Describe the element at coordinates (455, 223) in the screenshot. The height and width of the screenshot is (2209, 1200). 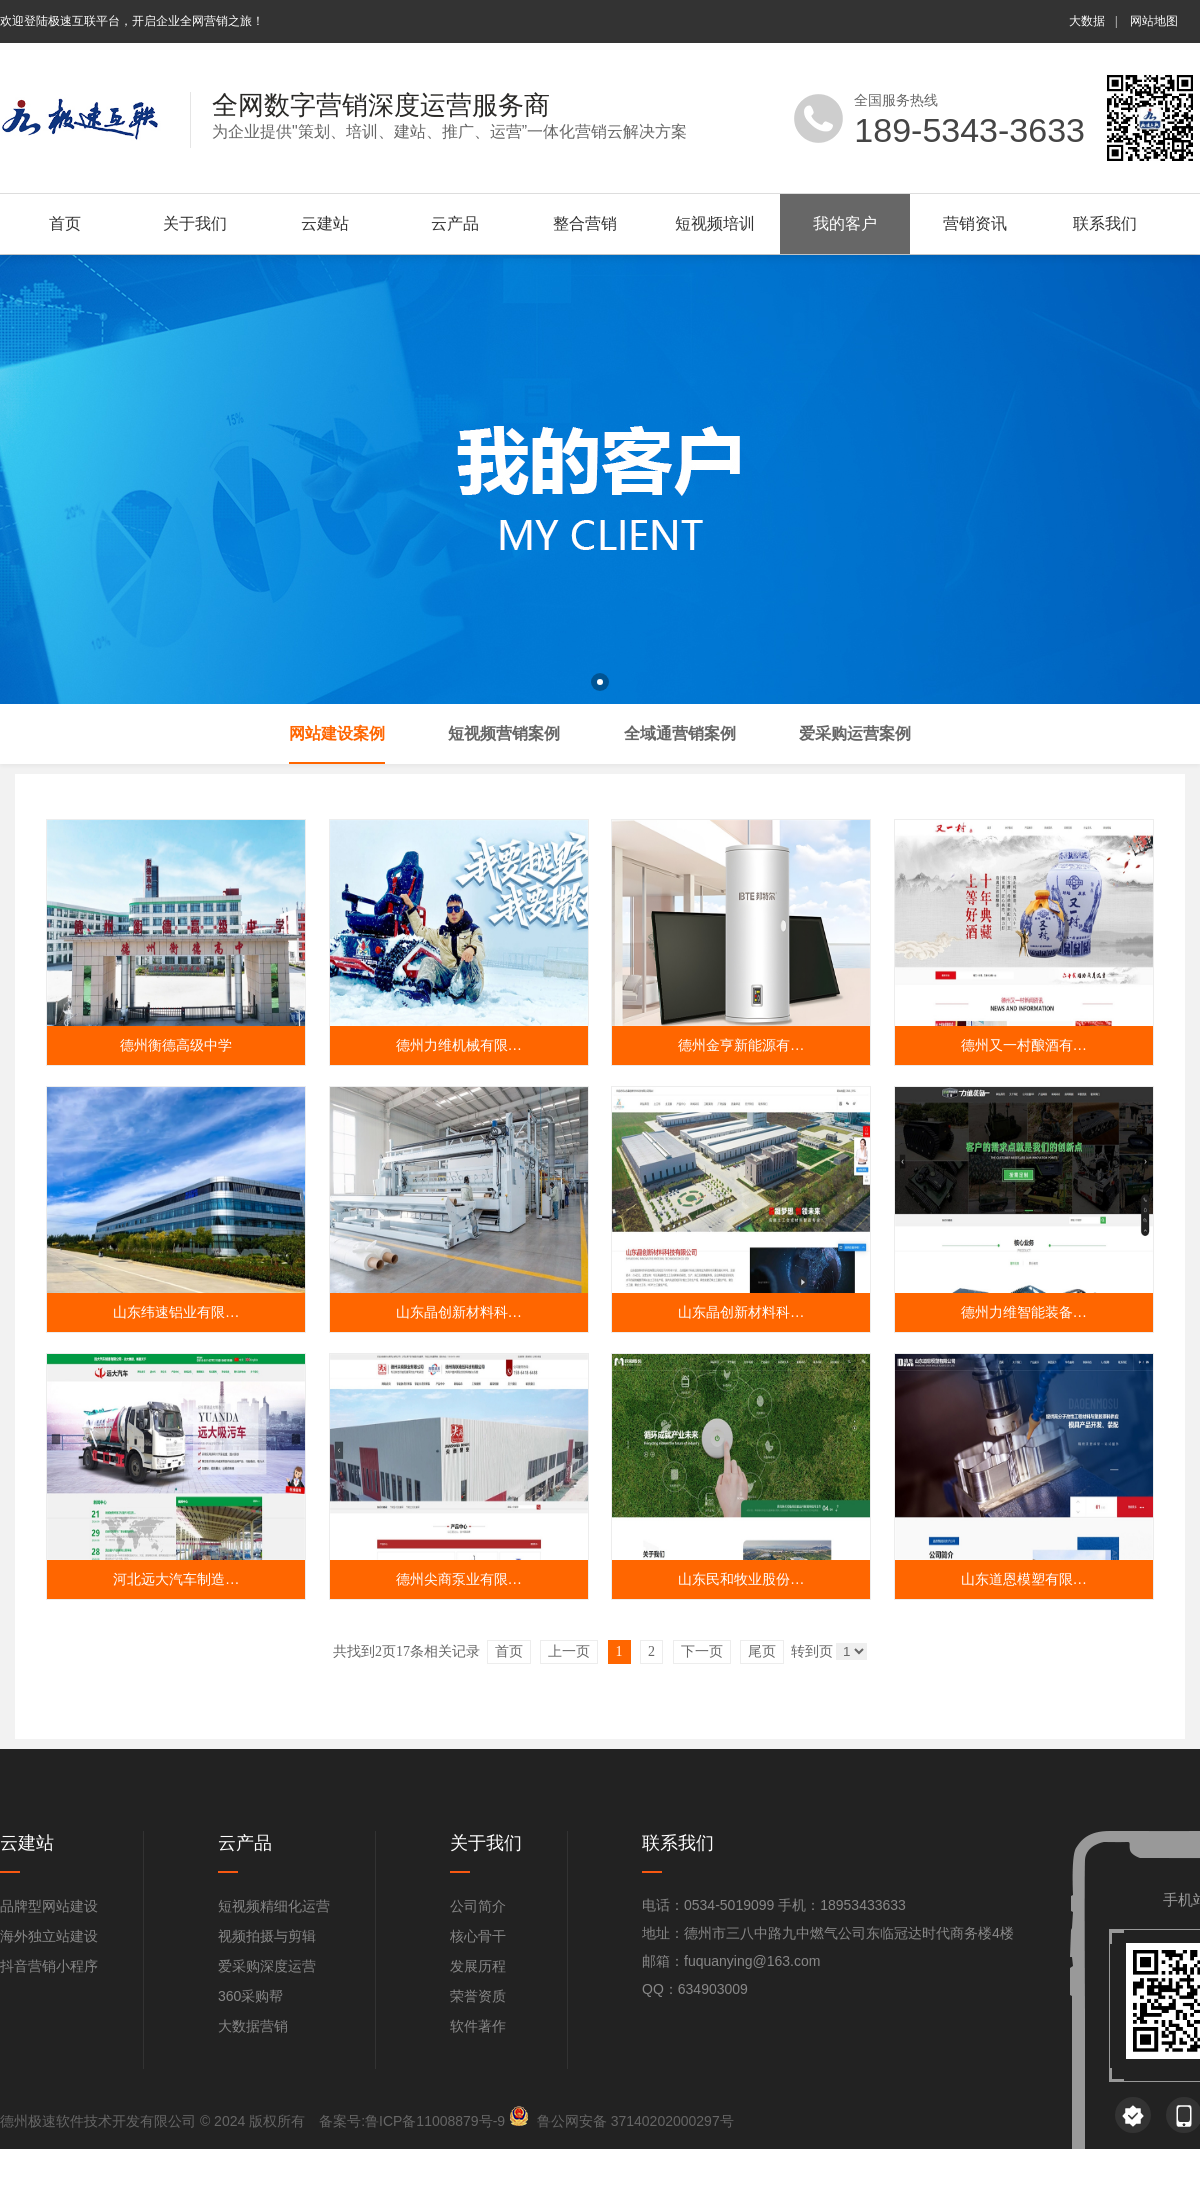
I see `云产品` at that location.